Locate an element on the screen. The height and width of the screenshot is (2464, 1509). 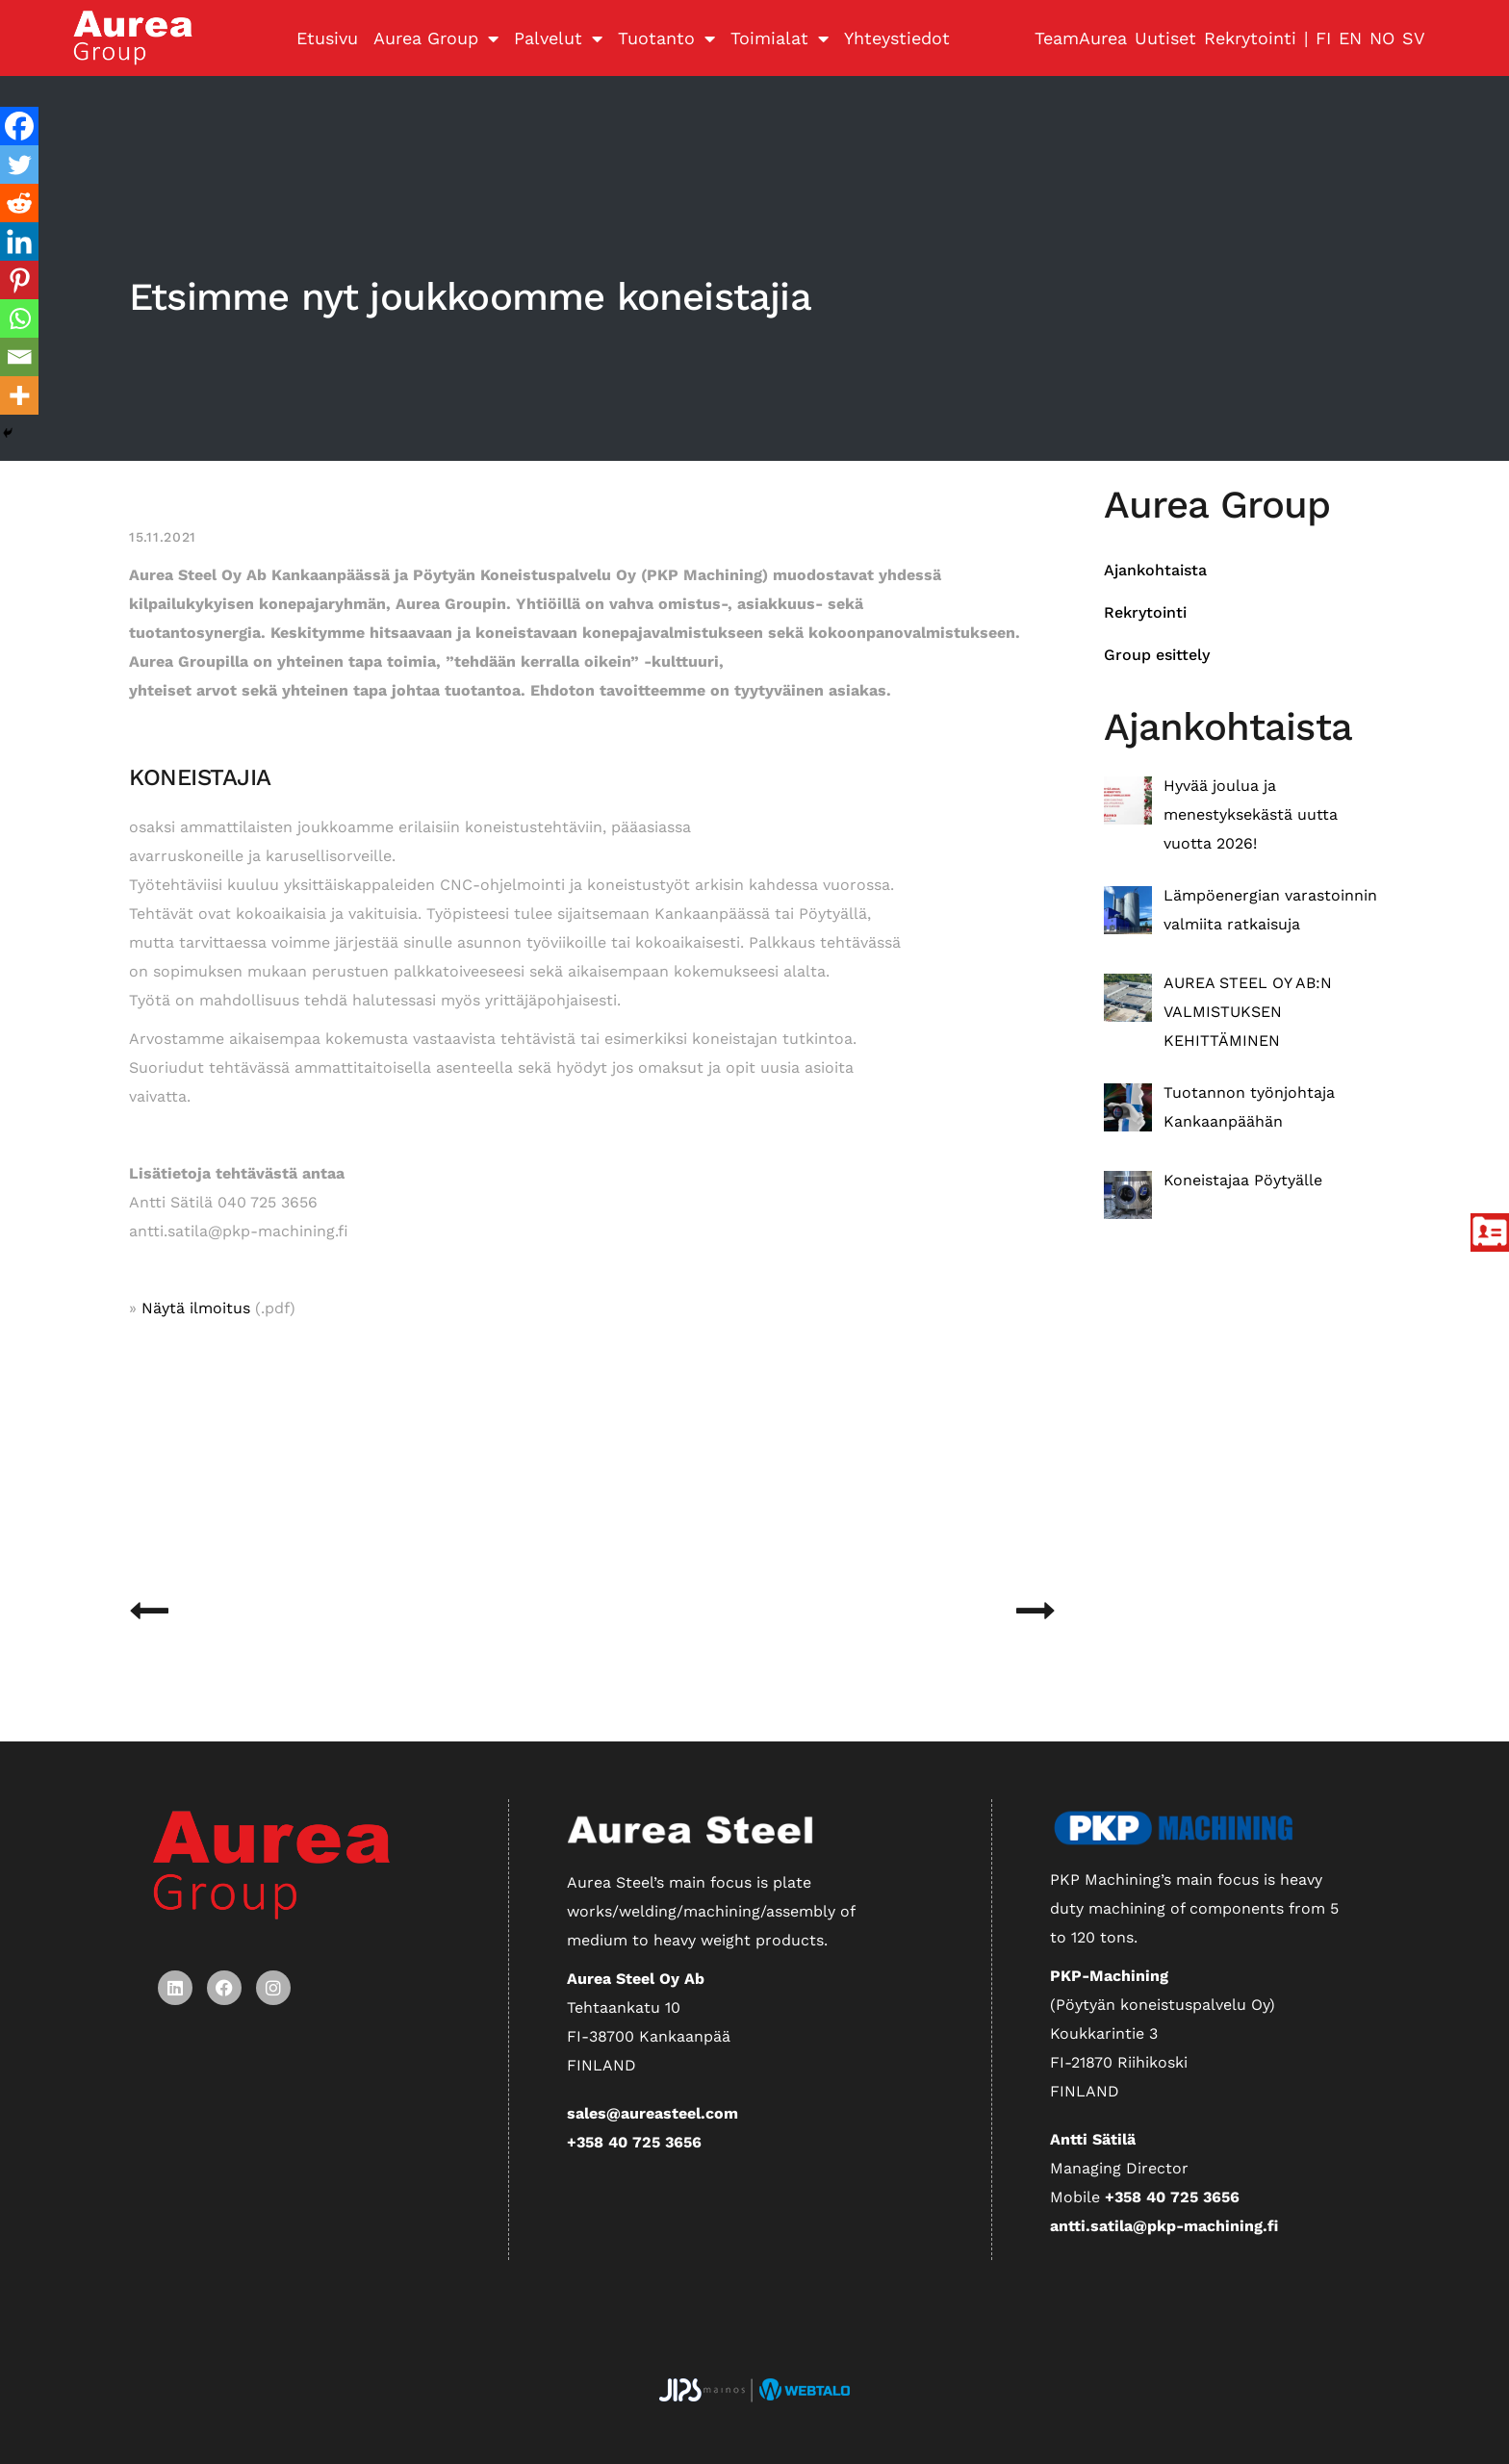
[Linkedin] is located at coordinates (19, 241).